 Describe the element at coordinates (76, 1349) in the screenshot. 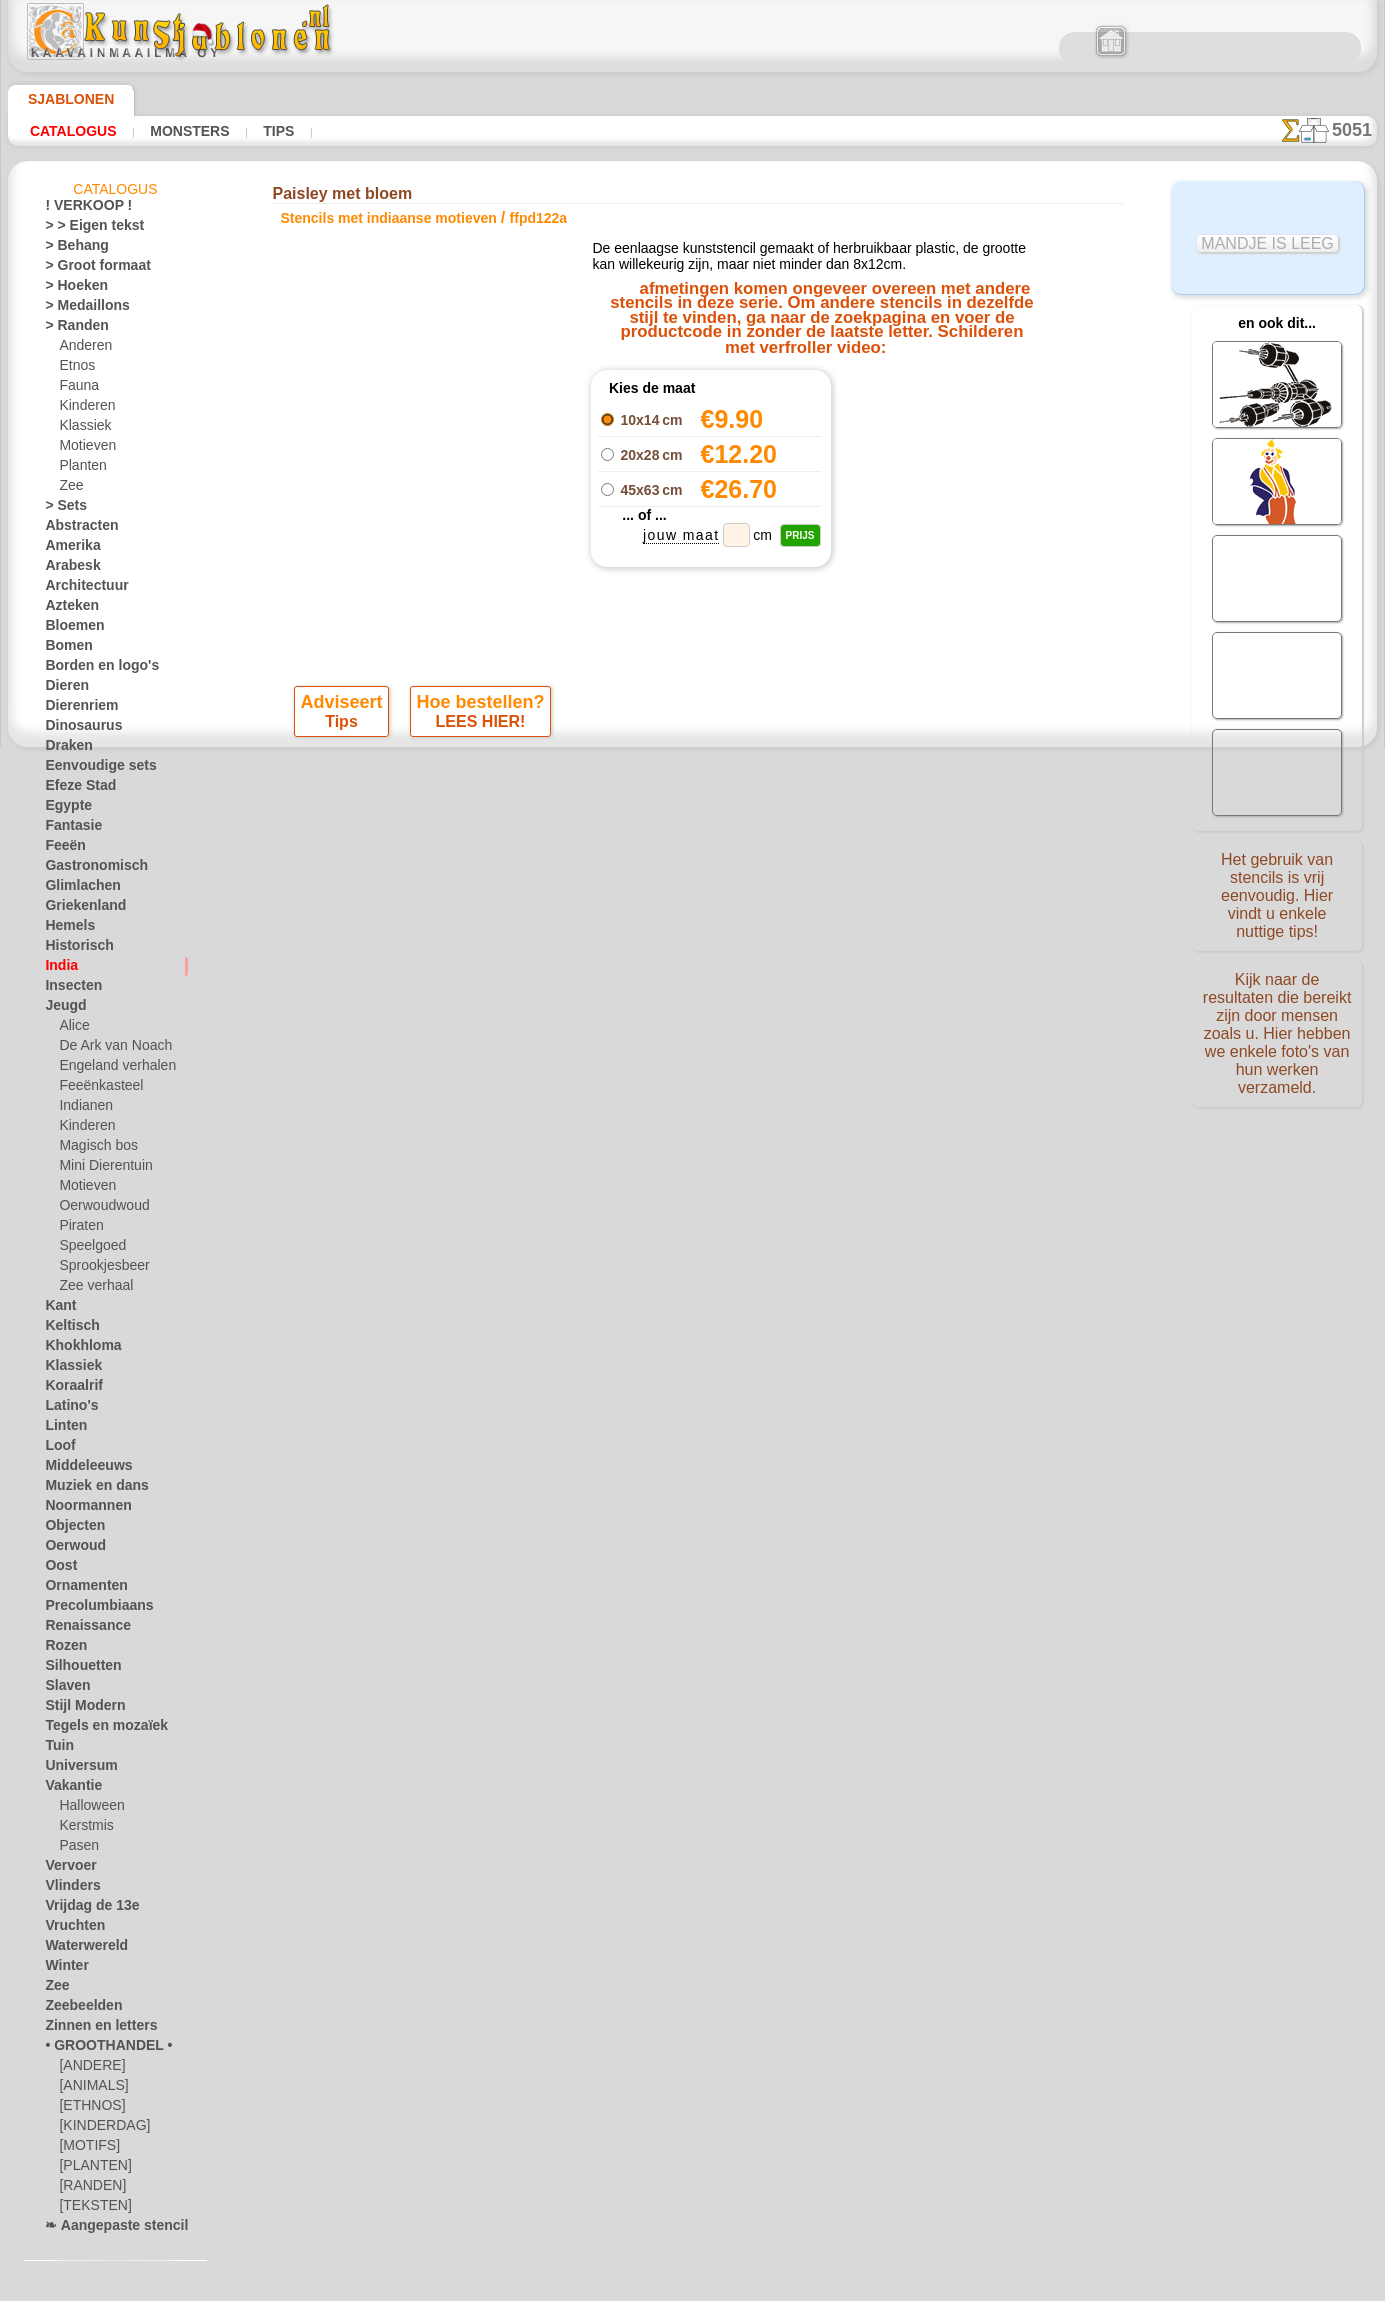

I see `Khokhloma` at that location.